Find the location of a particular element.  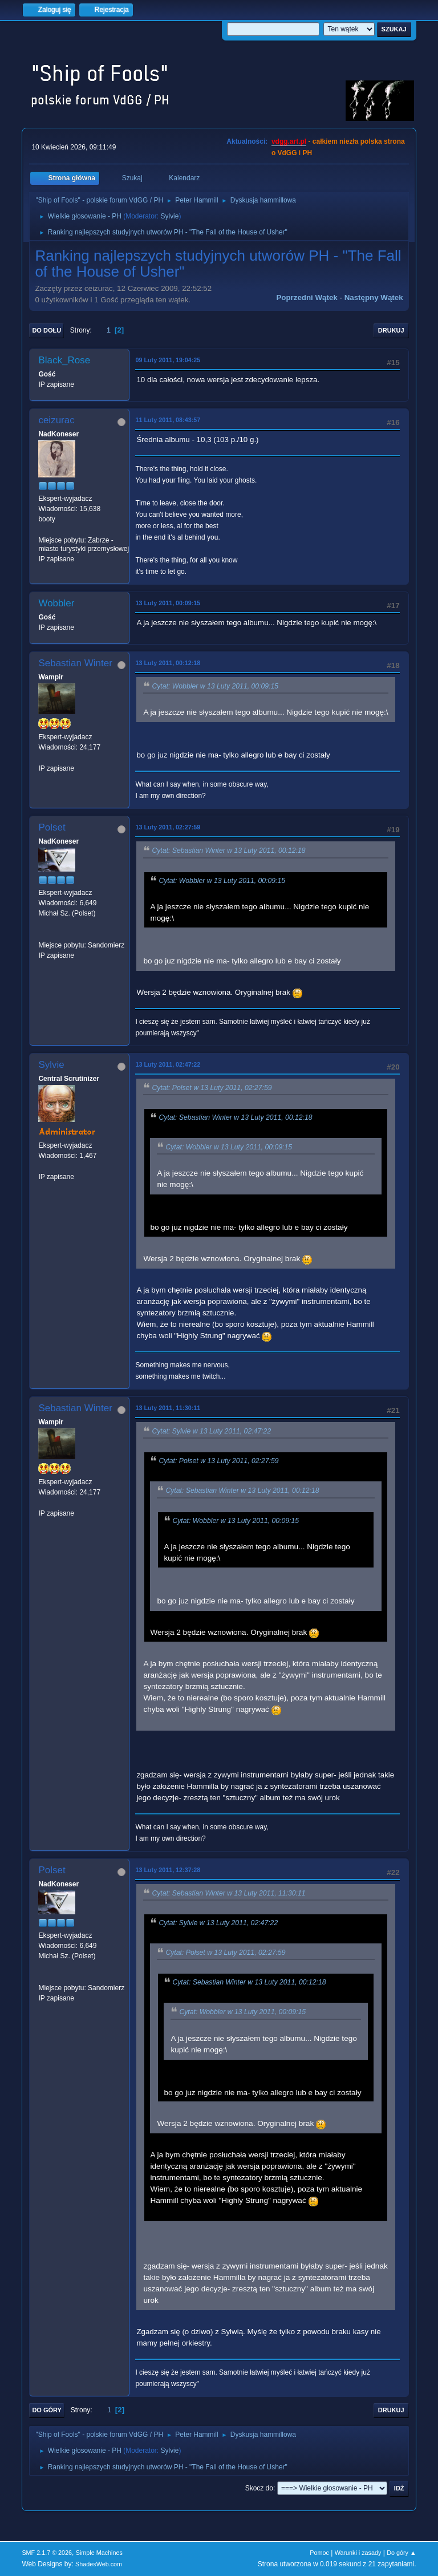

Cytat: Sebastian Winter w 13 Luty 2011, 11:30:11 is located at coordinates (228, 1893).